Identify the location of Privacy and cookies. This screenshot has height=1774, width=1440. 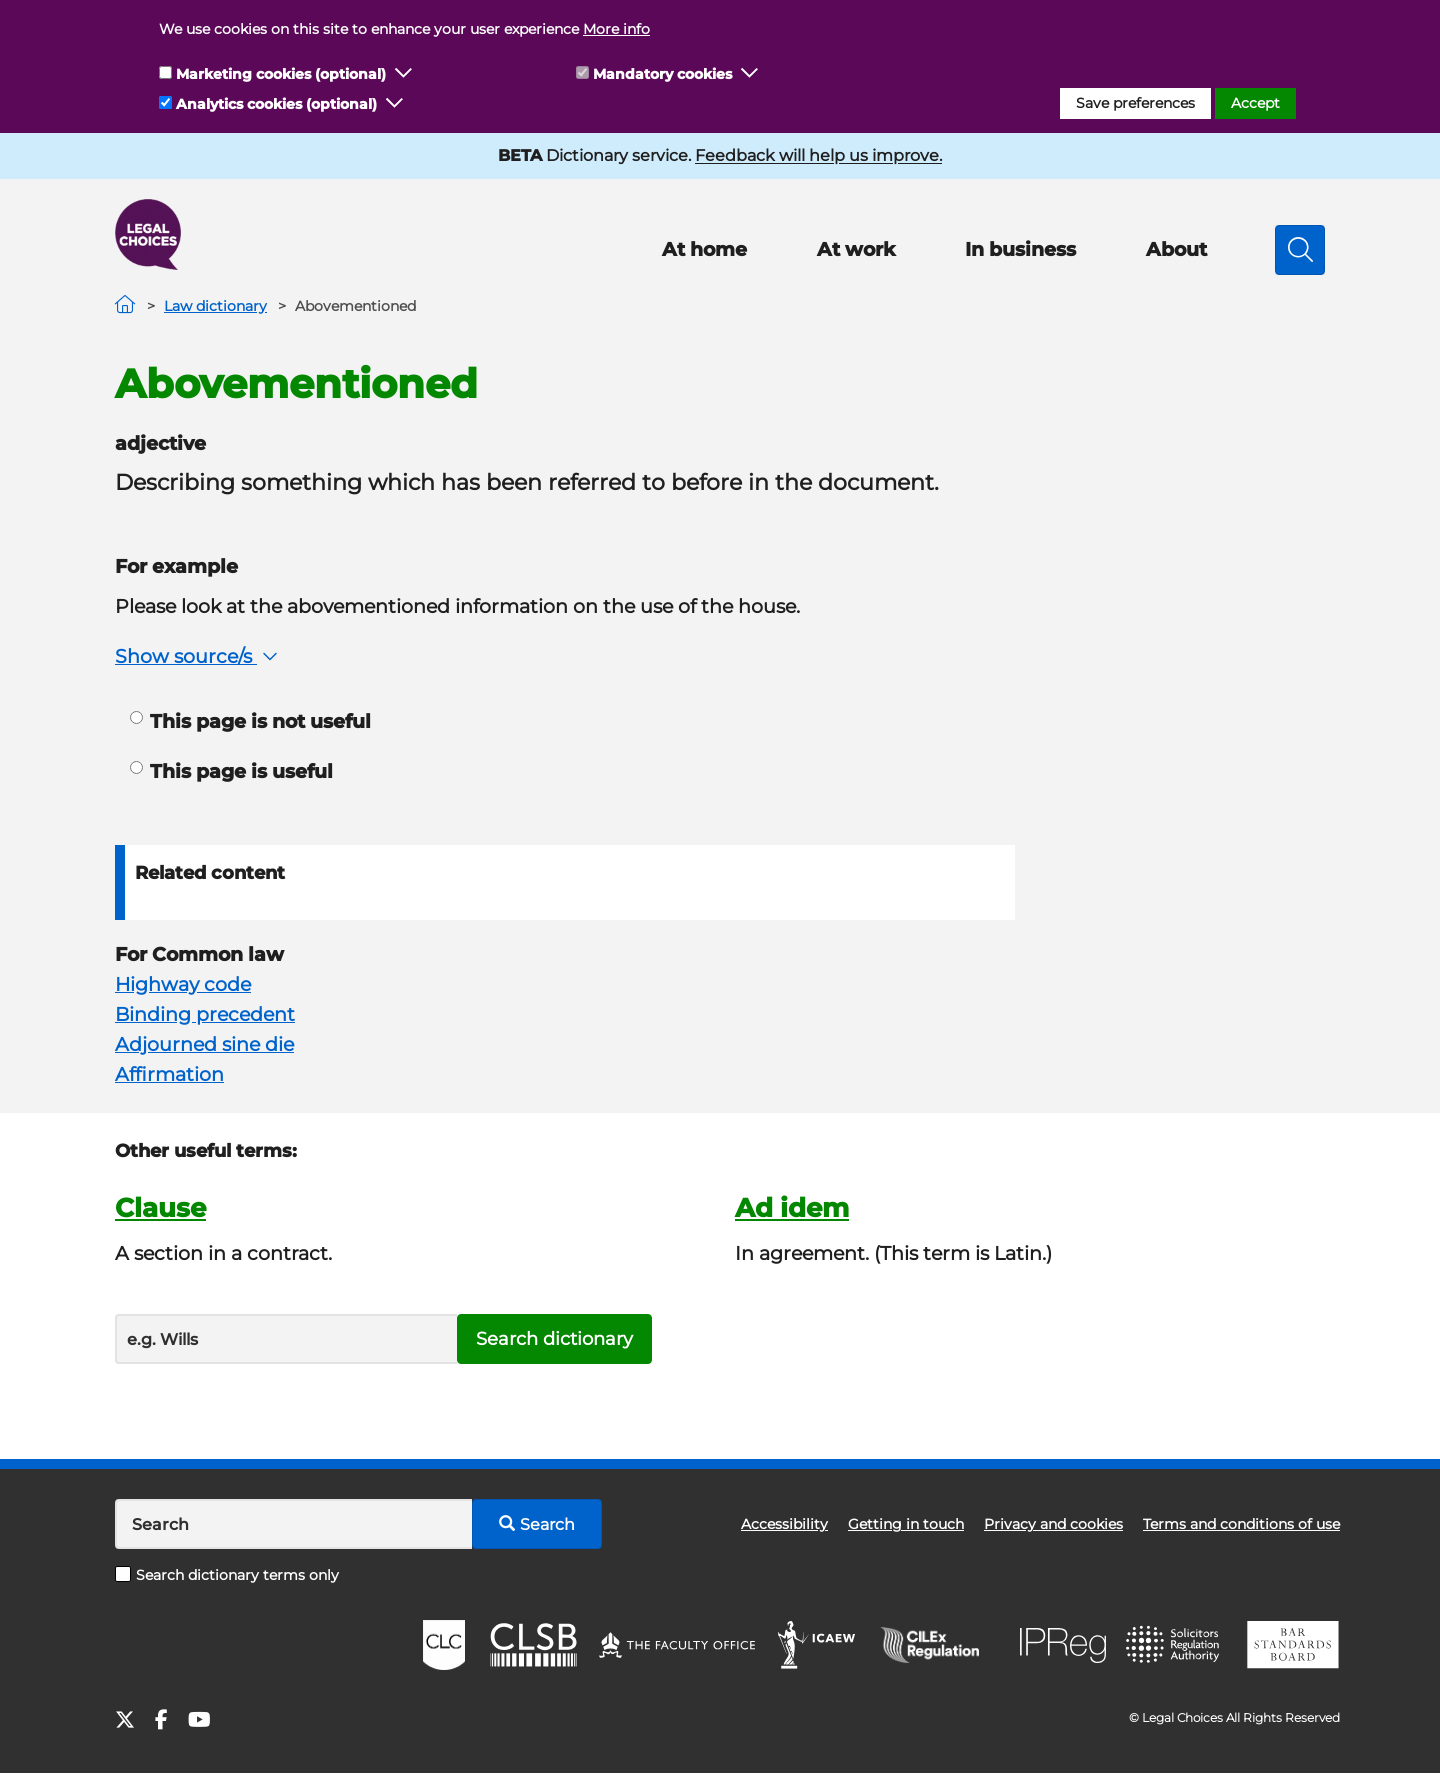
(1053, 1524).